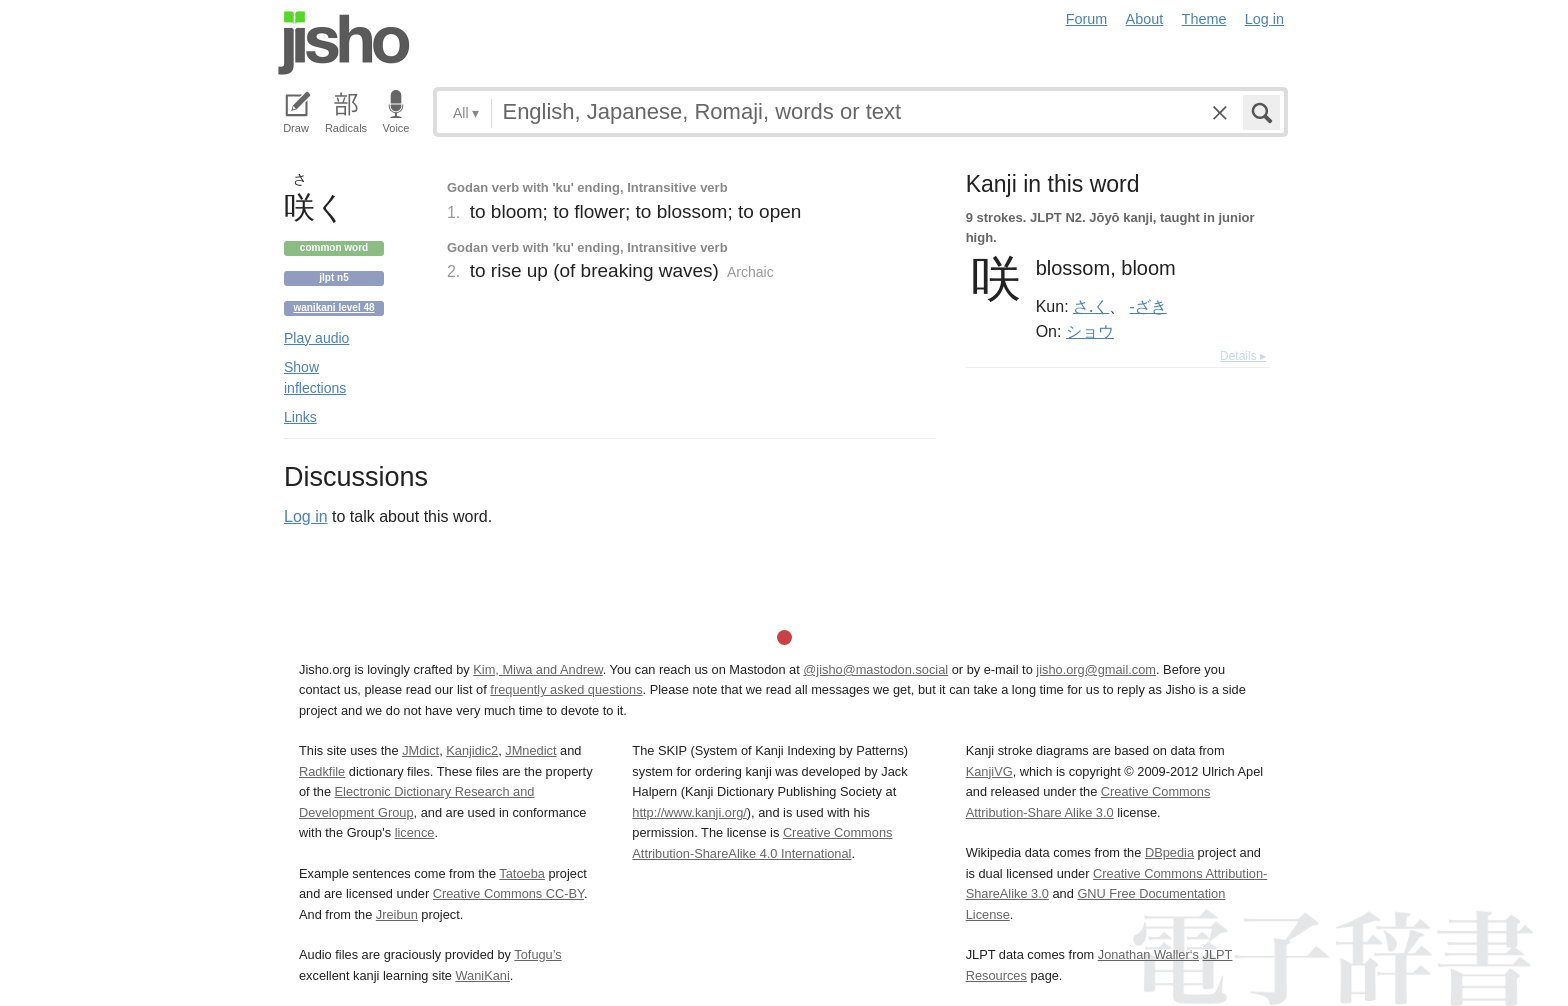 The height and width of the screenshot is (1006, 1568). Describe the element at coordinates (322, 771) in the screenshot. I see `Radkfile` at that location.